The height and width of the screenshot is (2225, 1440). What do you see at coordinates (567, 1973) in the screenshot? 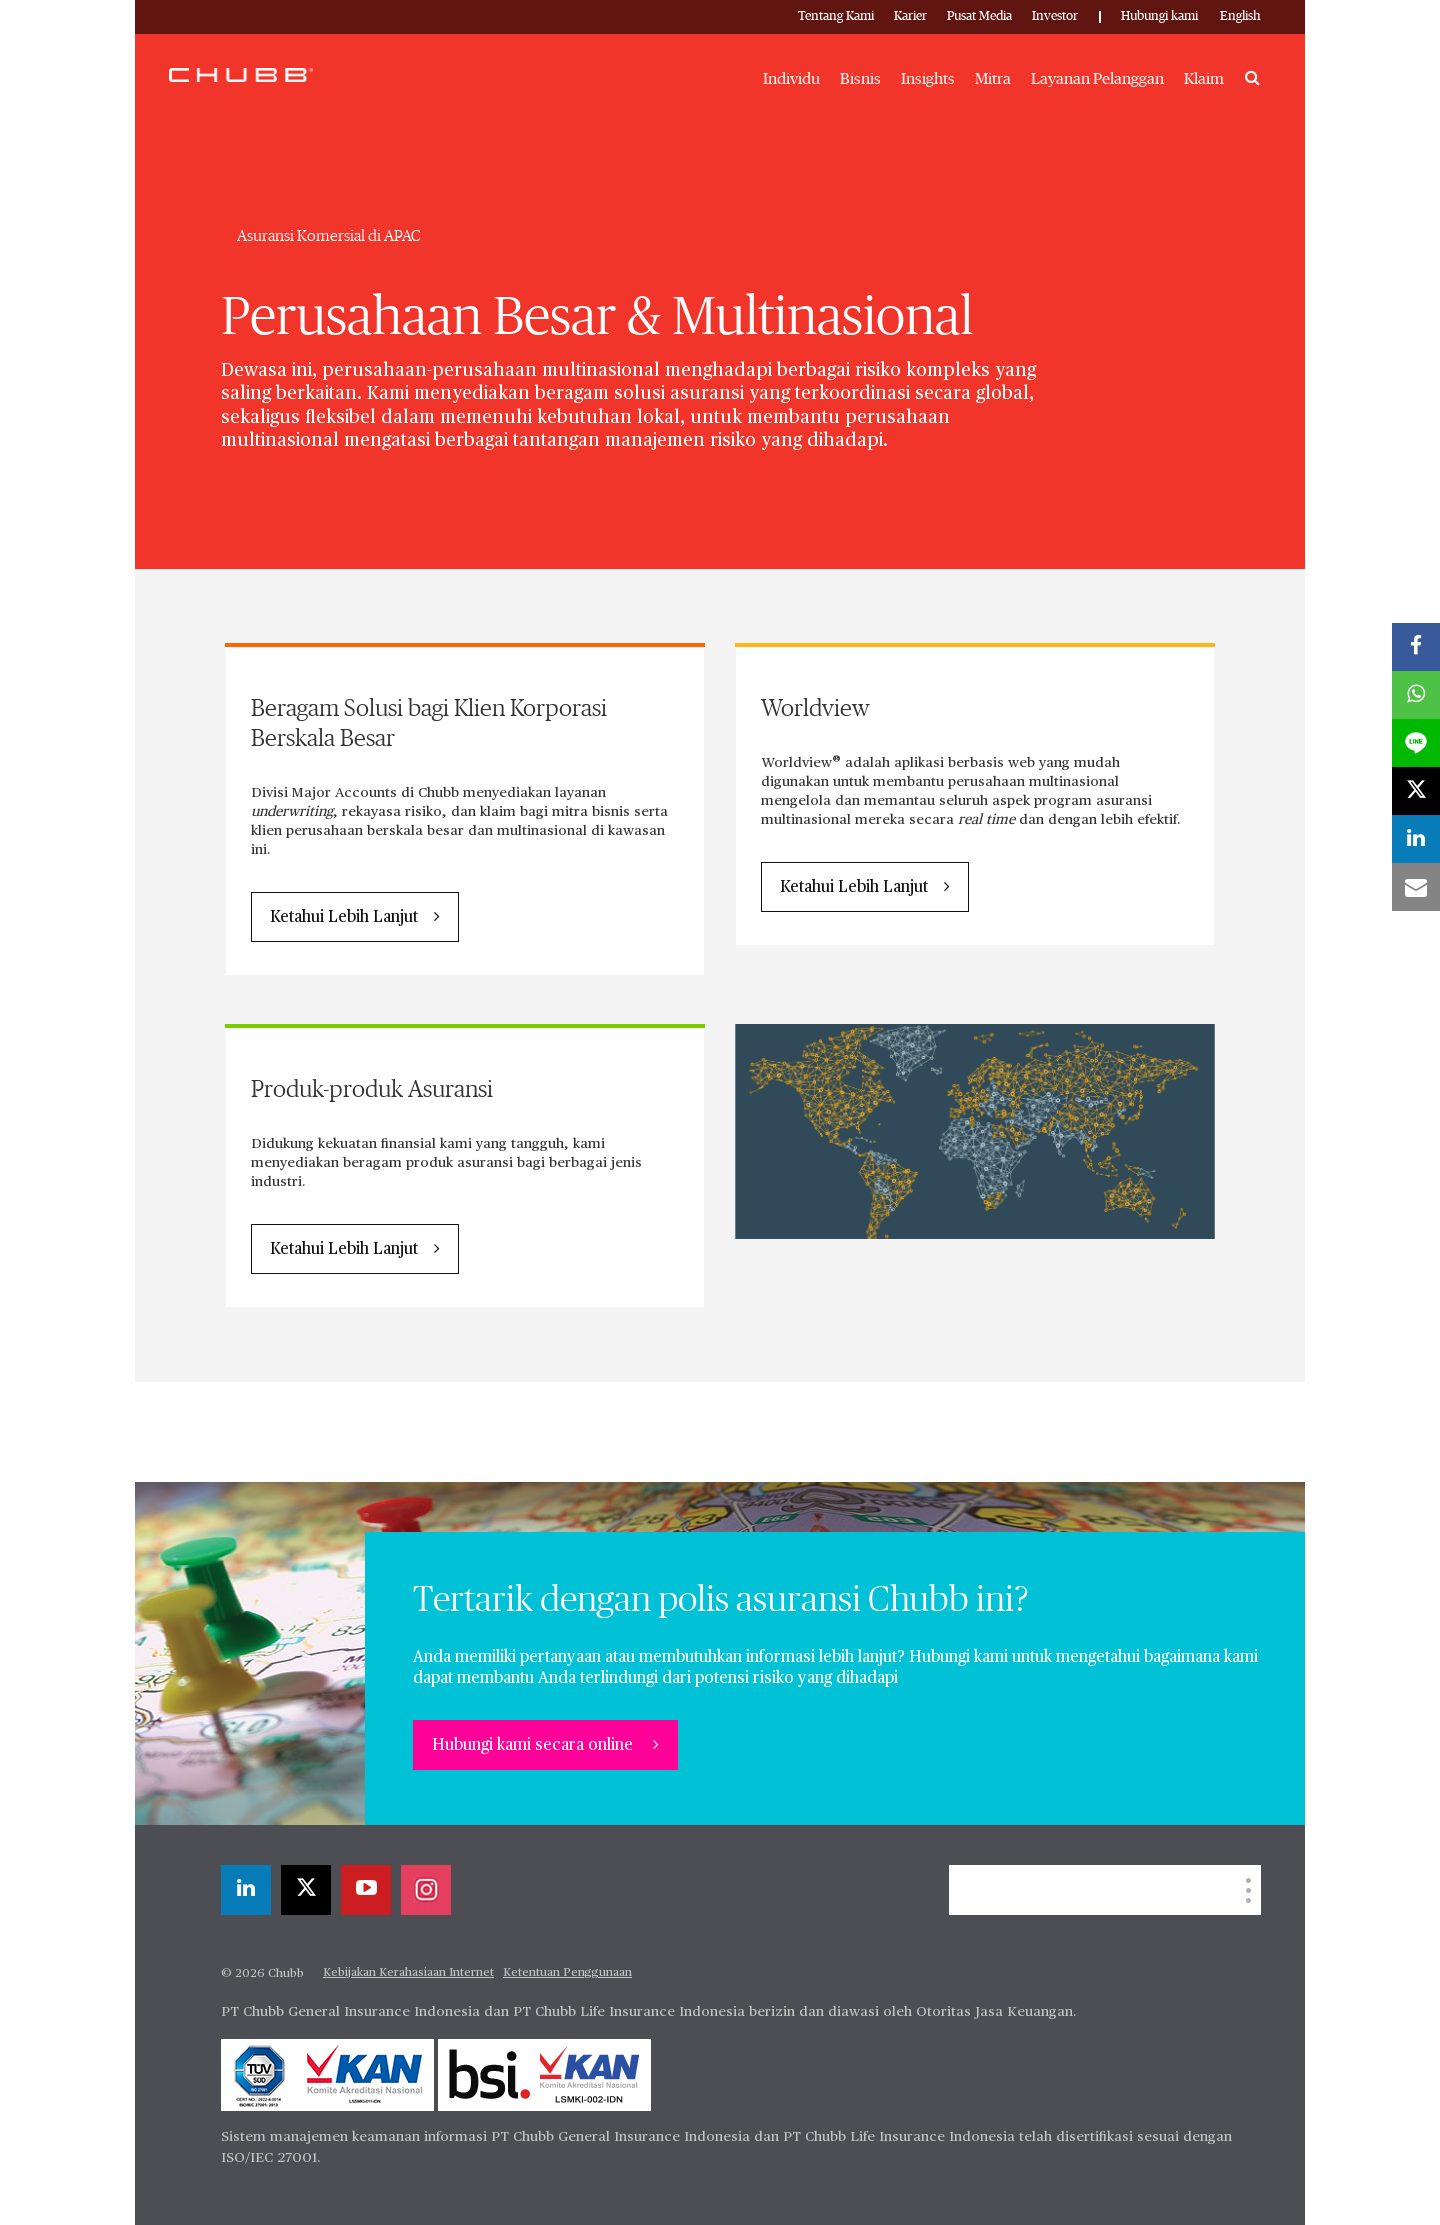
I see `Ketentuan Penggunaan` at bounding box center [567, 1973].